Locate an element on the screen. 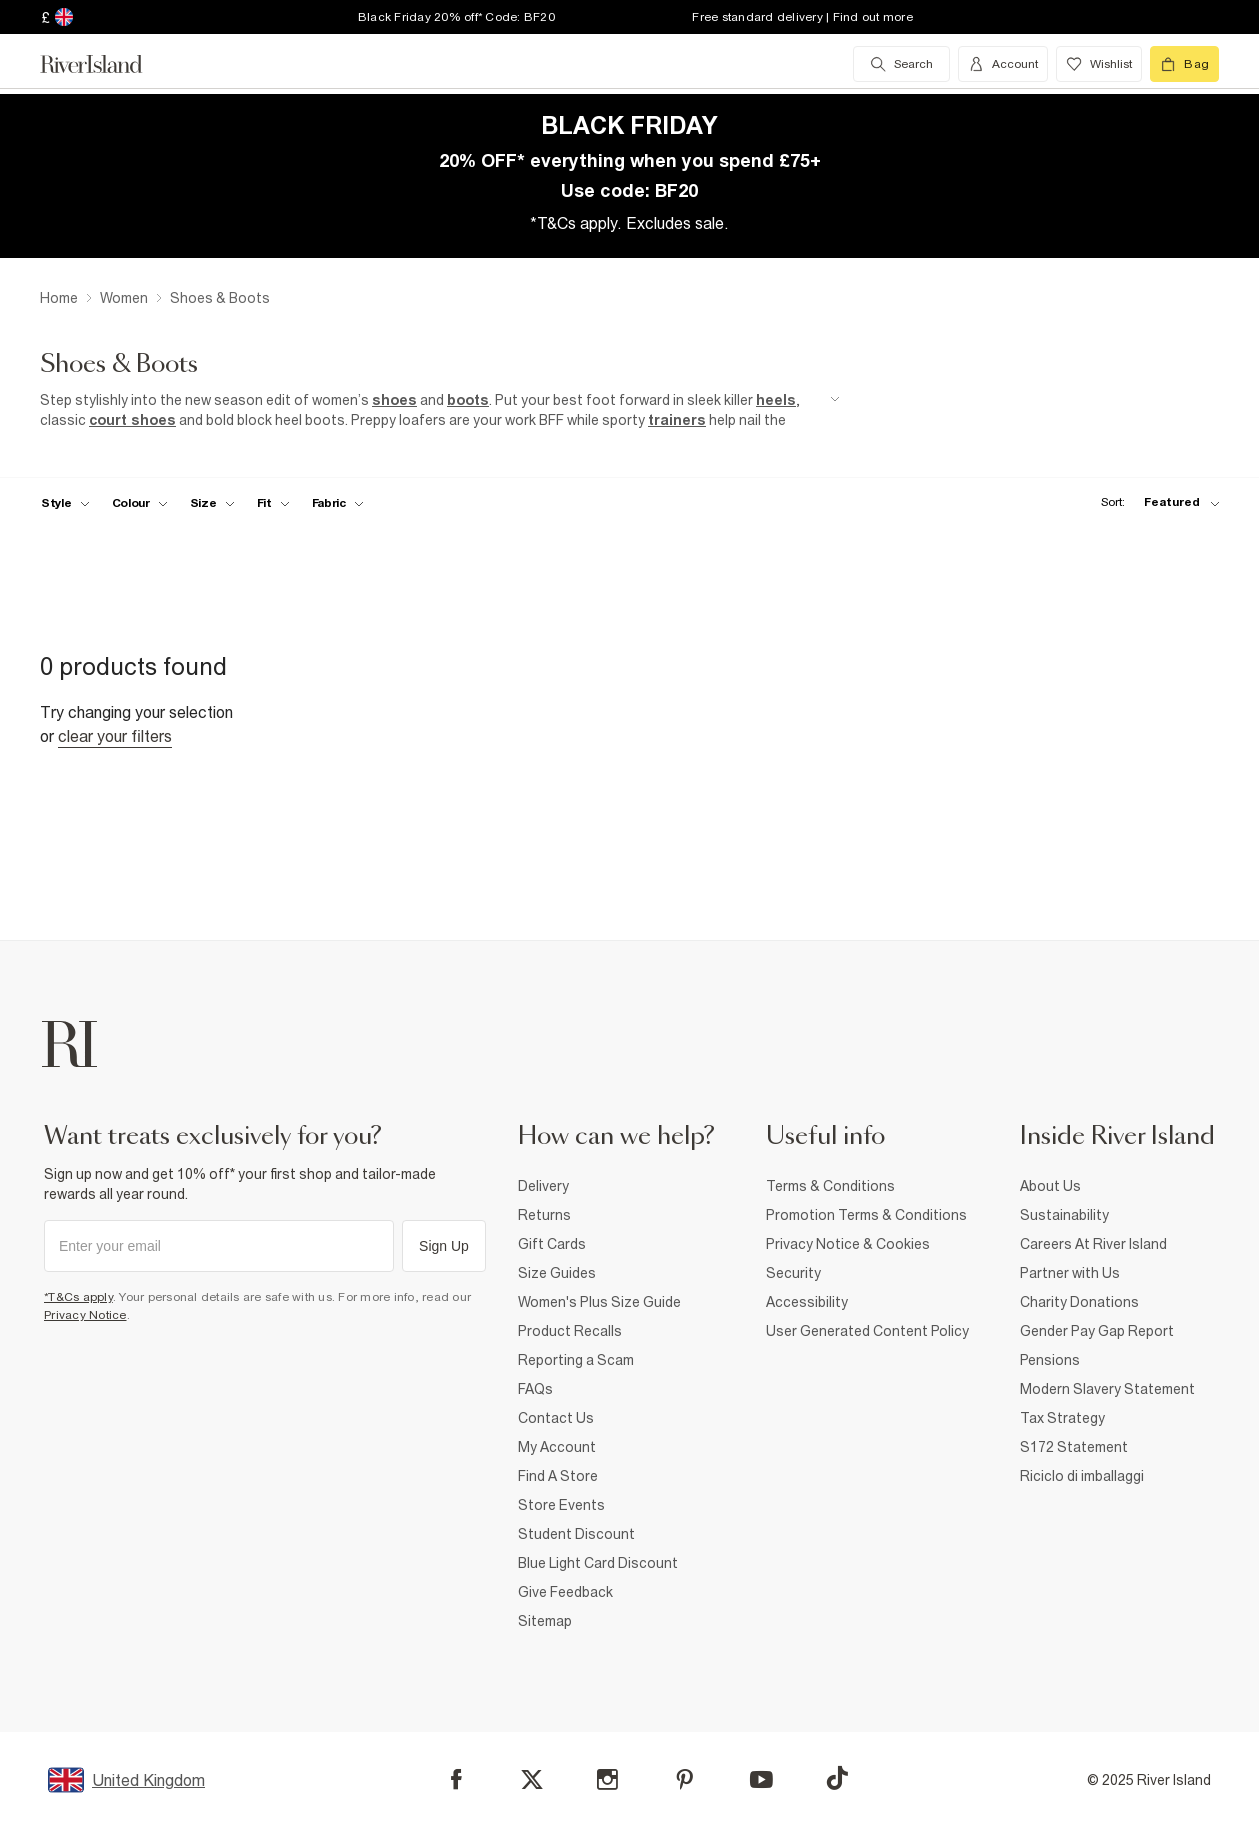 This screenshot has width=1259, height=1828. Contact Us is located at coordinates (556, 1418).